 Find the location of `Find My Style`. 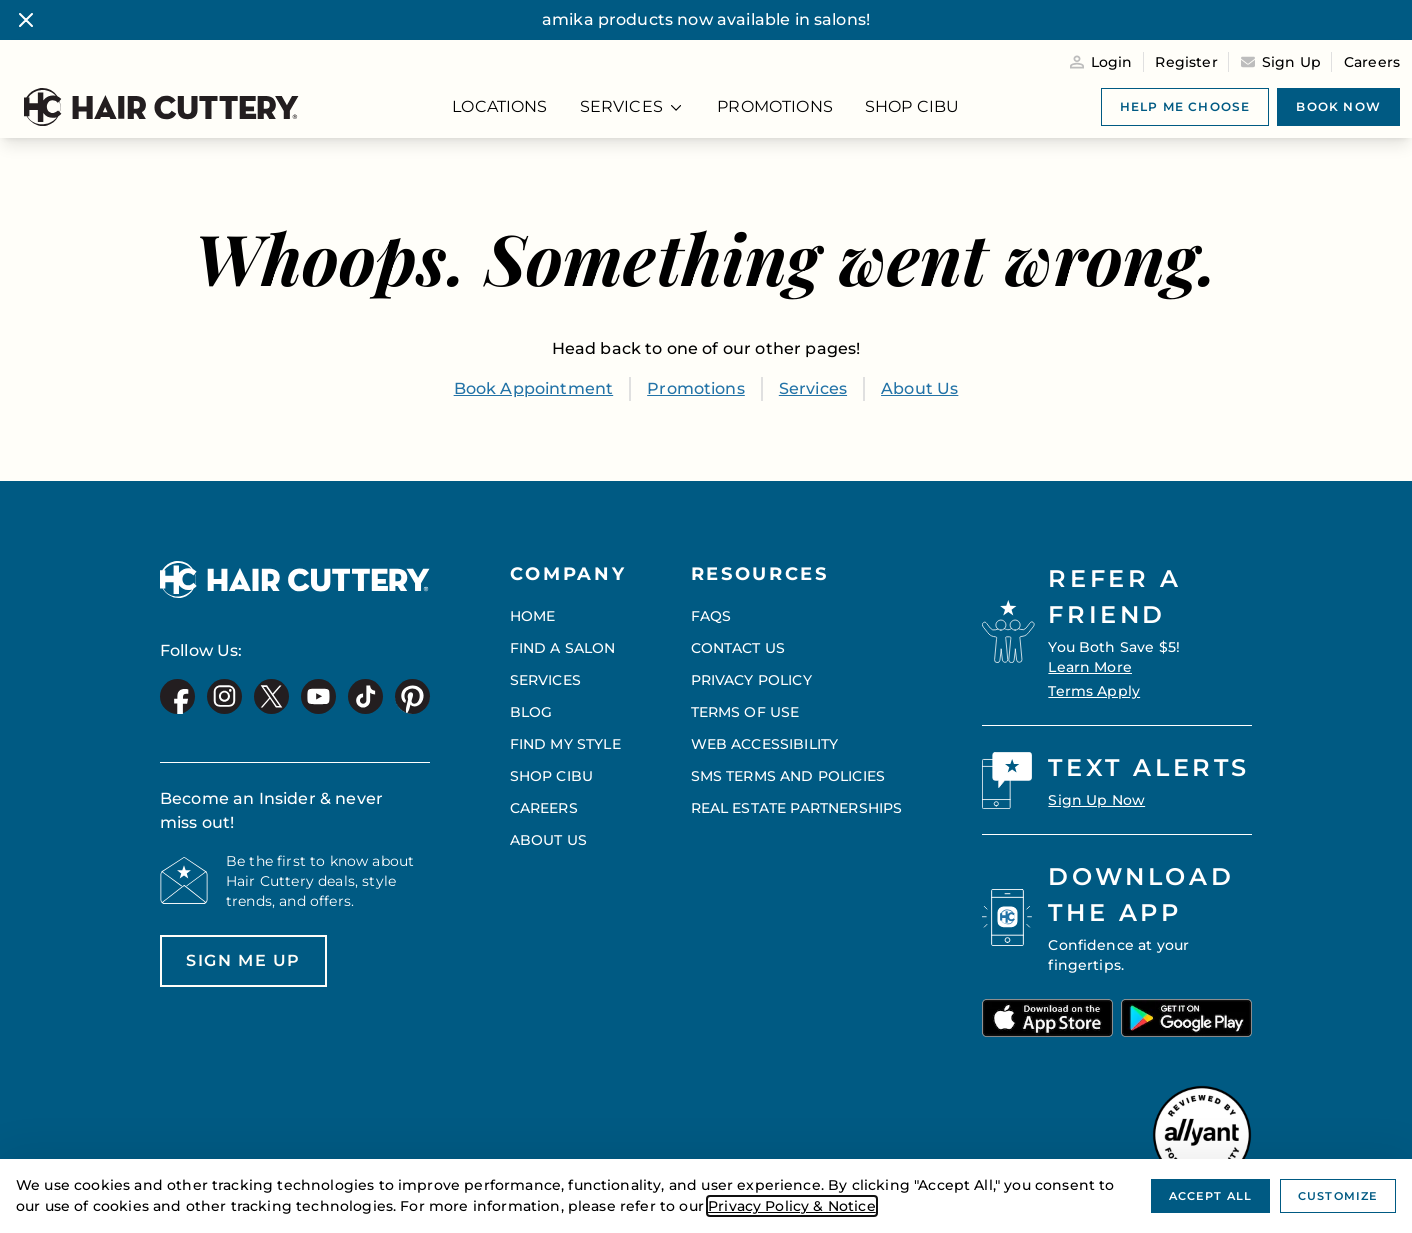

Find My Style is located at coordinates (565, 744).